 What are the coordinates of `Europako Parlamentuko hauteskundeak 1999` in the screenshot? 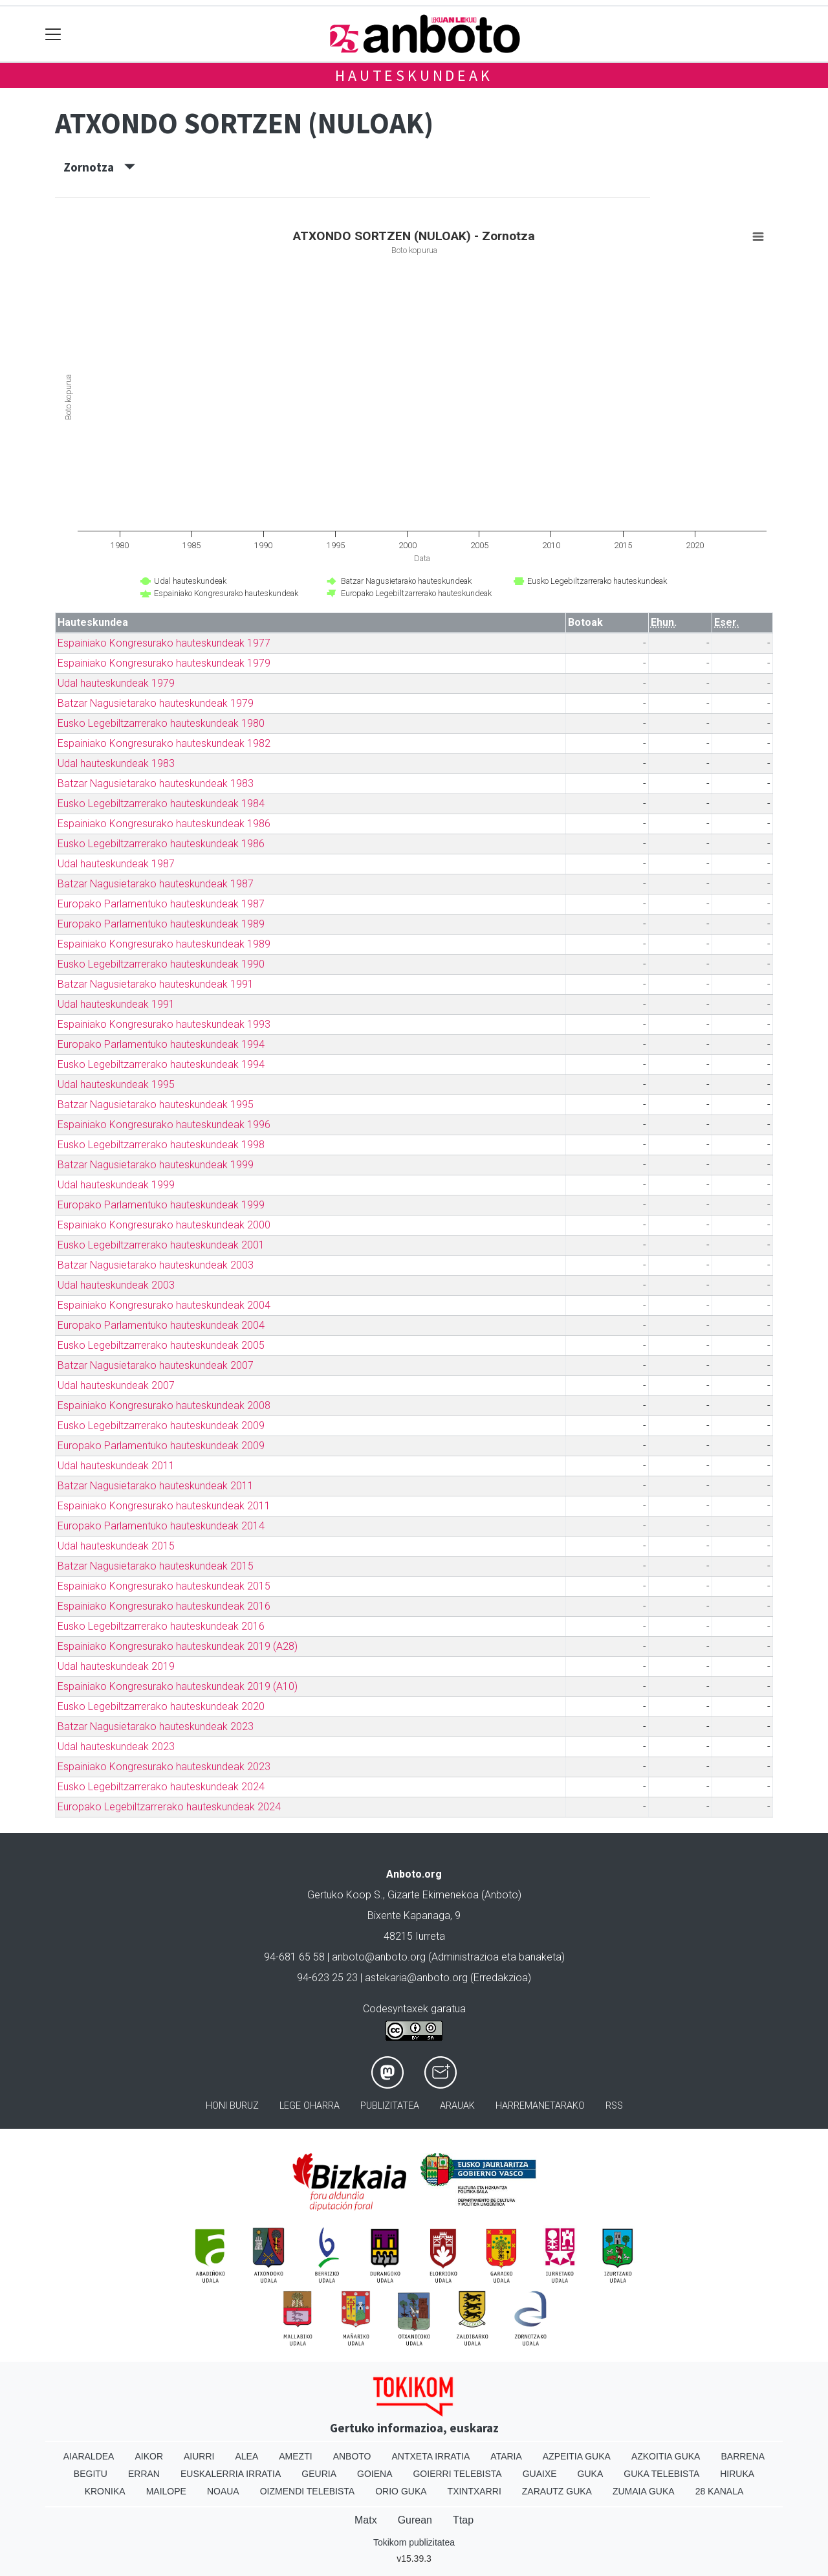 It's located at (161, 1205).